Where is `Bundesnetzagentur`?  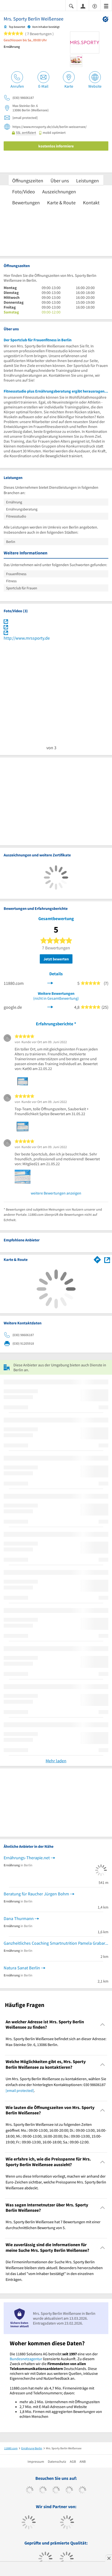
Bundesnetzagentur is located at coordinates (26, 2358).